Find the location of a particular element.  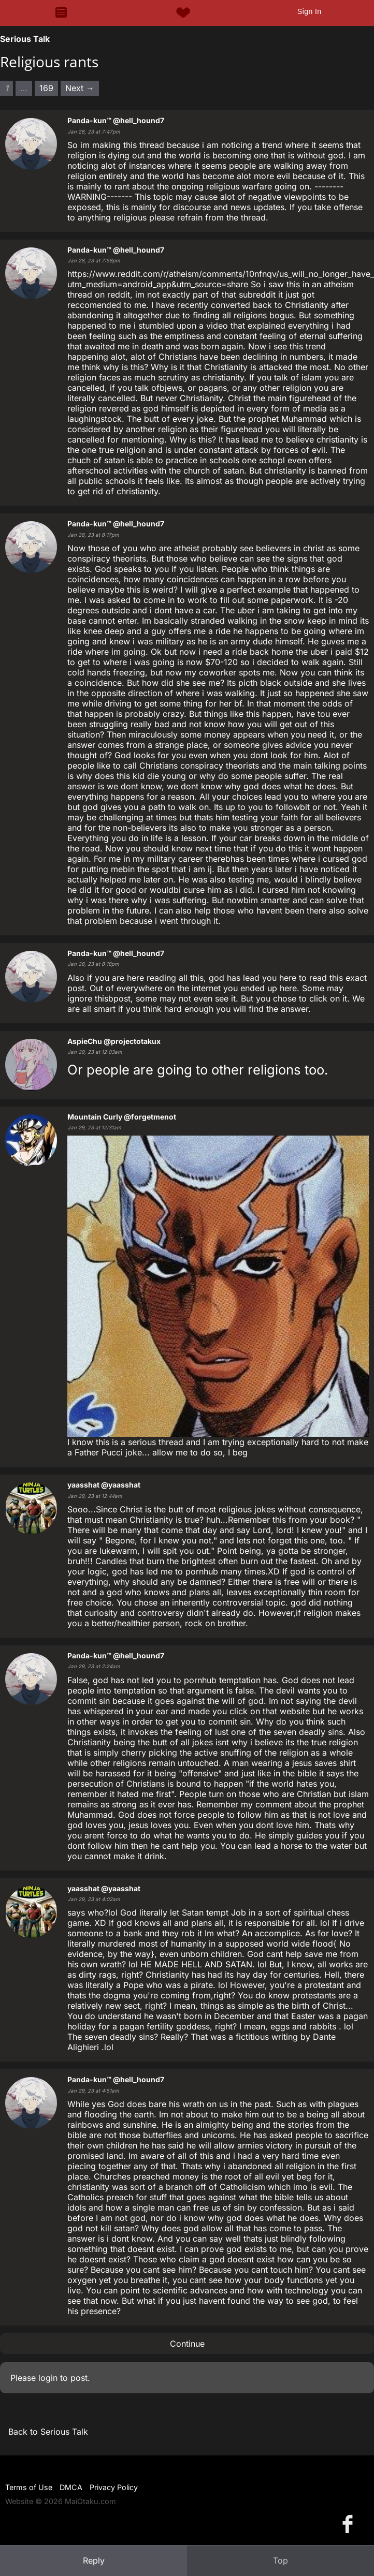

Top is located at coordinates (280, 2560).